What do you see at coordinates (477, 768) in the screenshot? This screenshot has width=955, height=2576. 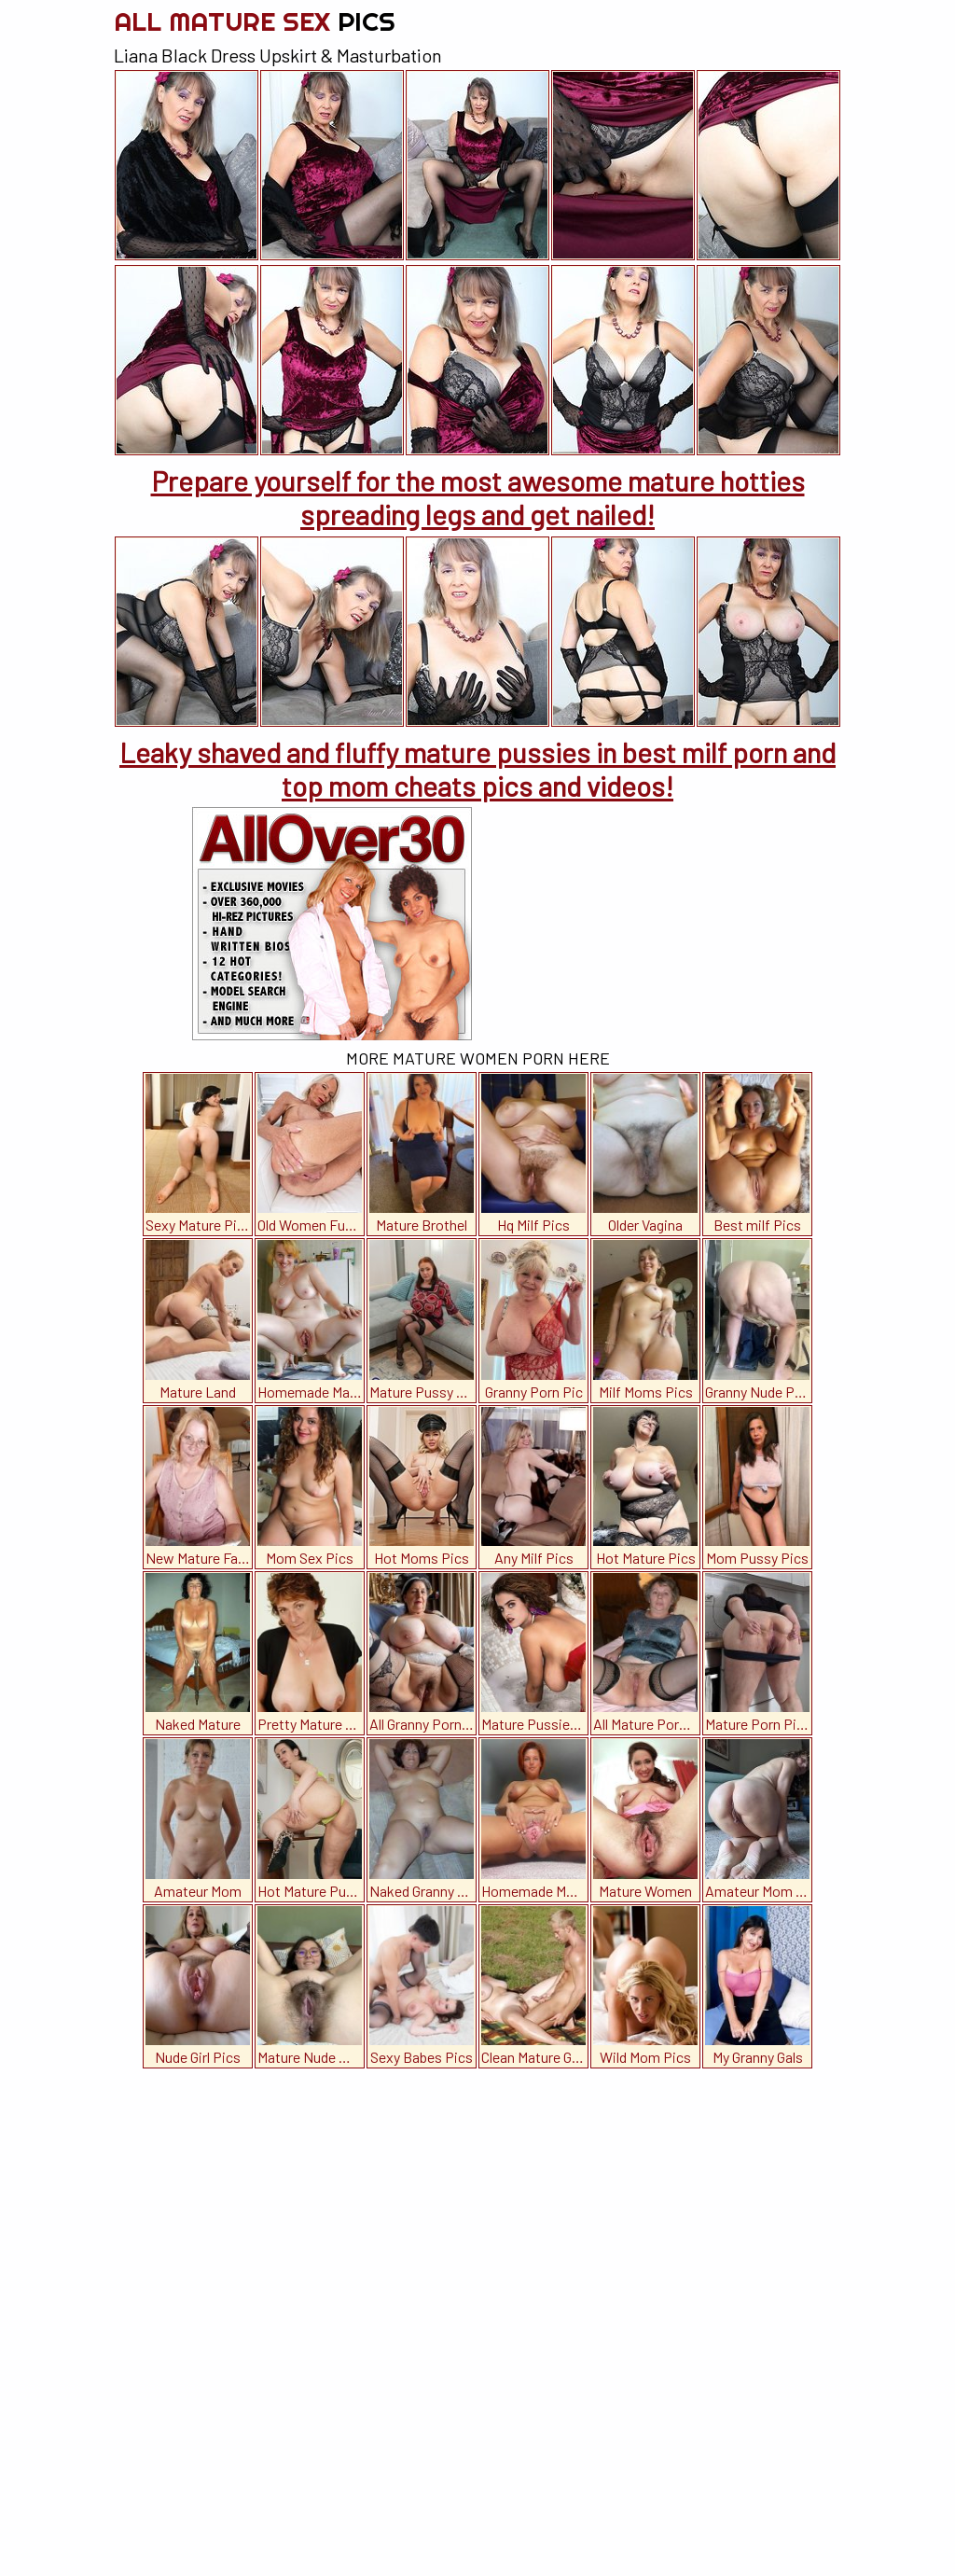 I see `Leaky shaved and fluffy mature pussies in best milf porn and top mom cheats pics and videos!` at bounding box center [477, 768].